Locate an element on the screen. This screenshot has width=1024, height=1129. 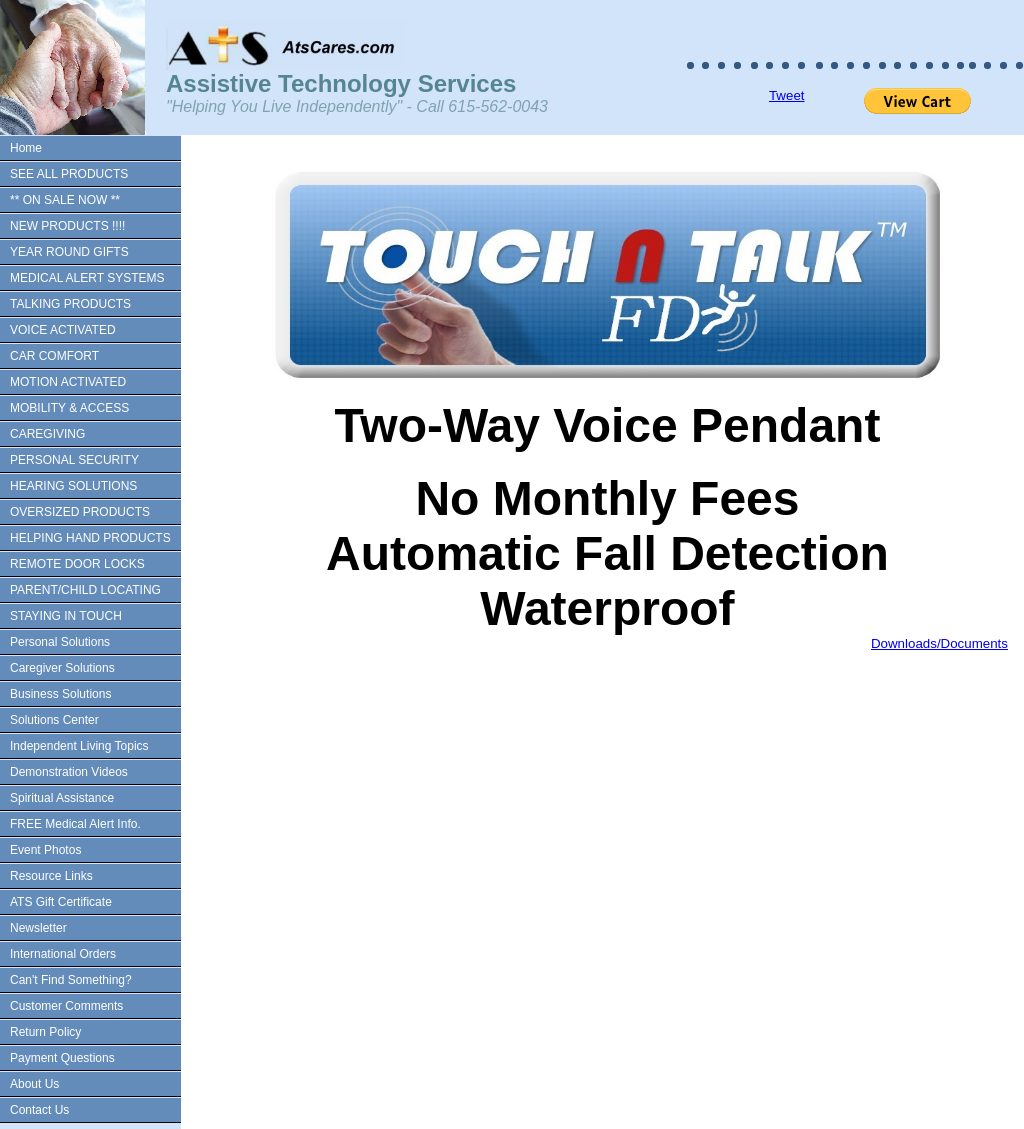
Solutions Center is located at coordinates (54, 720).